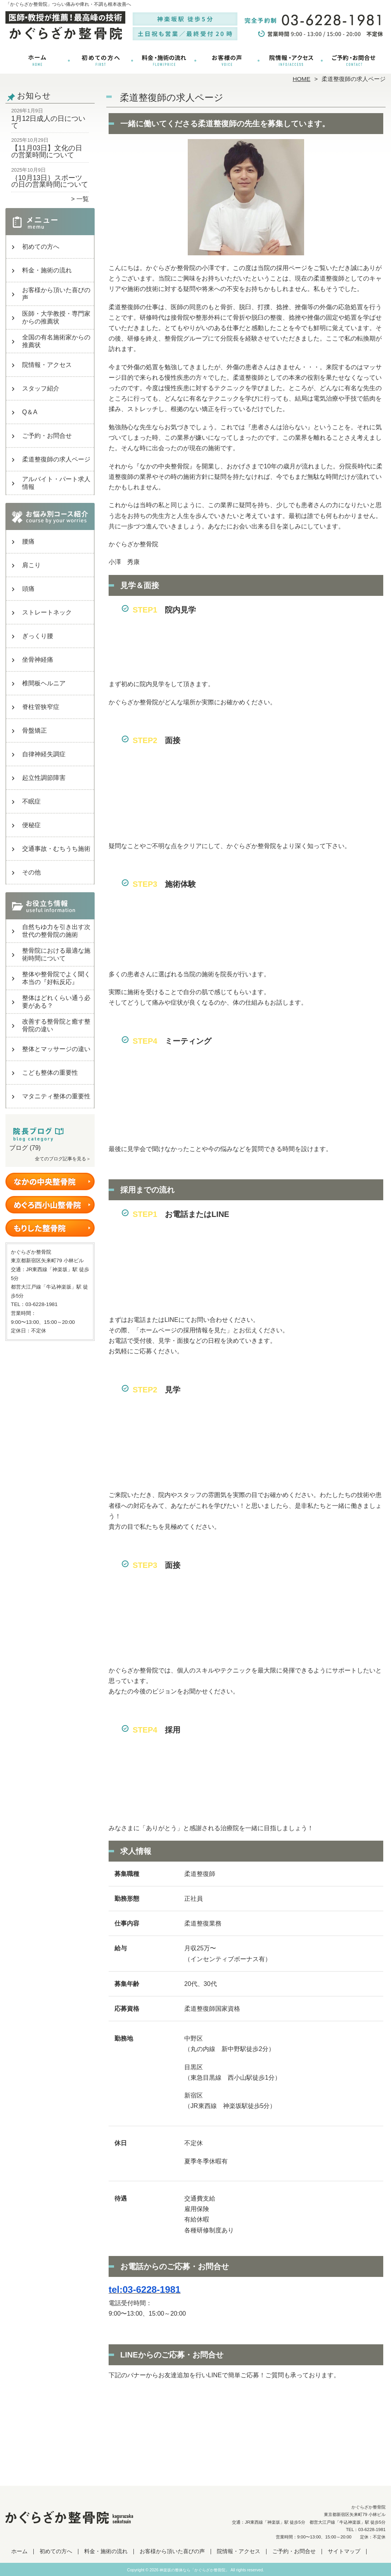 This screenshot has height=2576, width=391. I want to click on 医師・大学教授・専門家からの推薦状, so click(56, 317).